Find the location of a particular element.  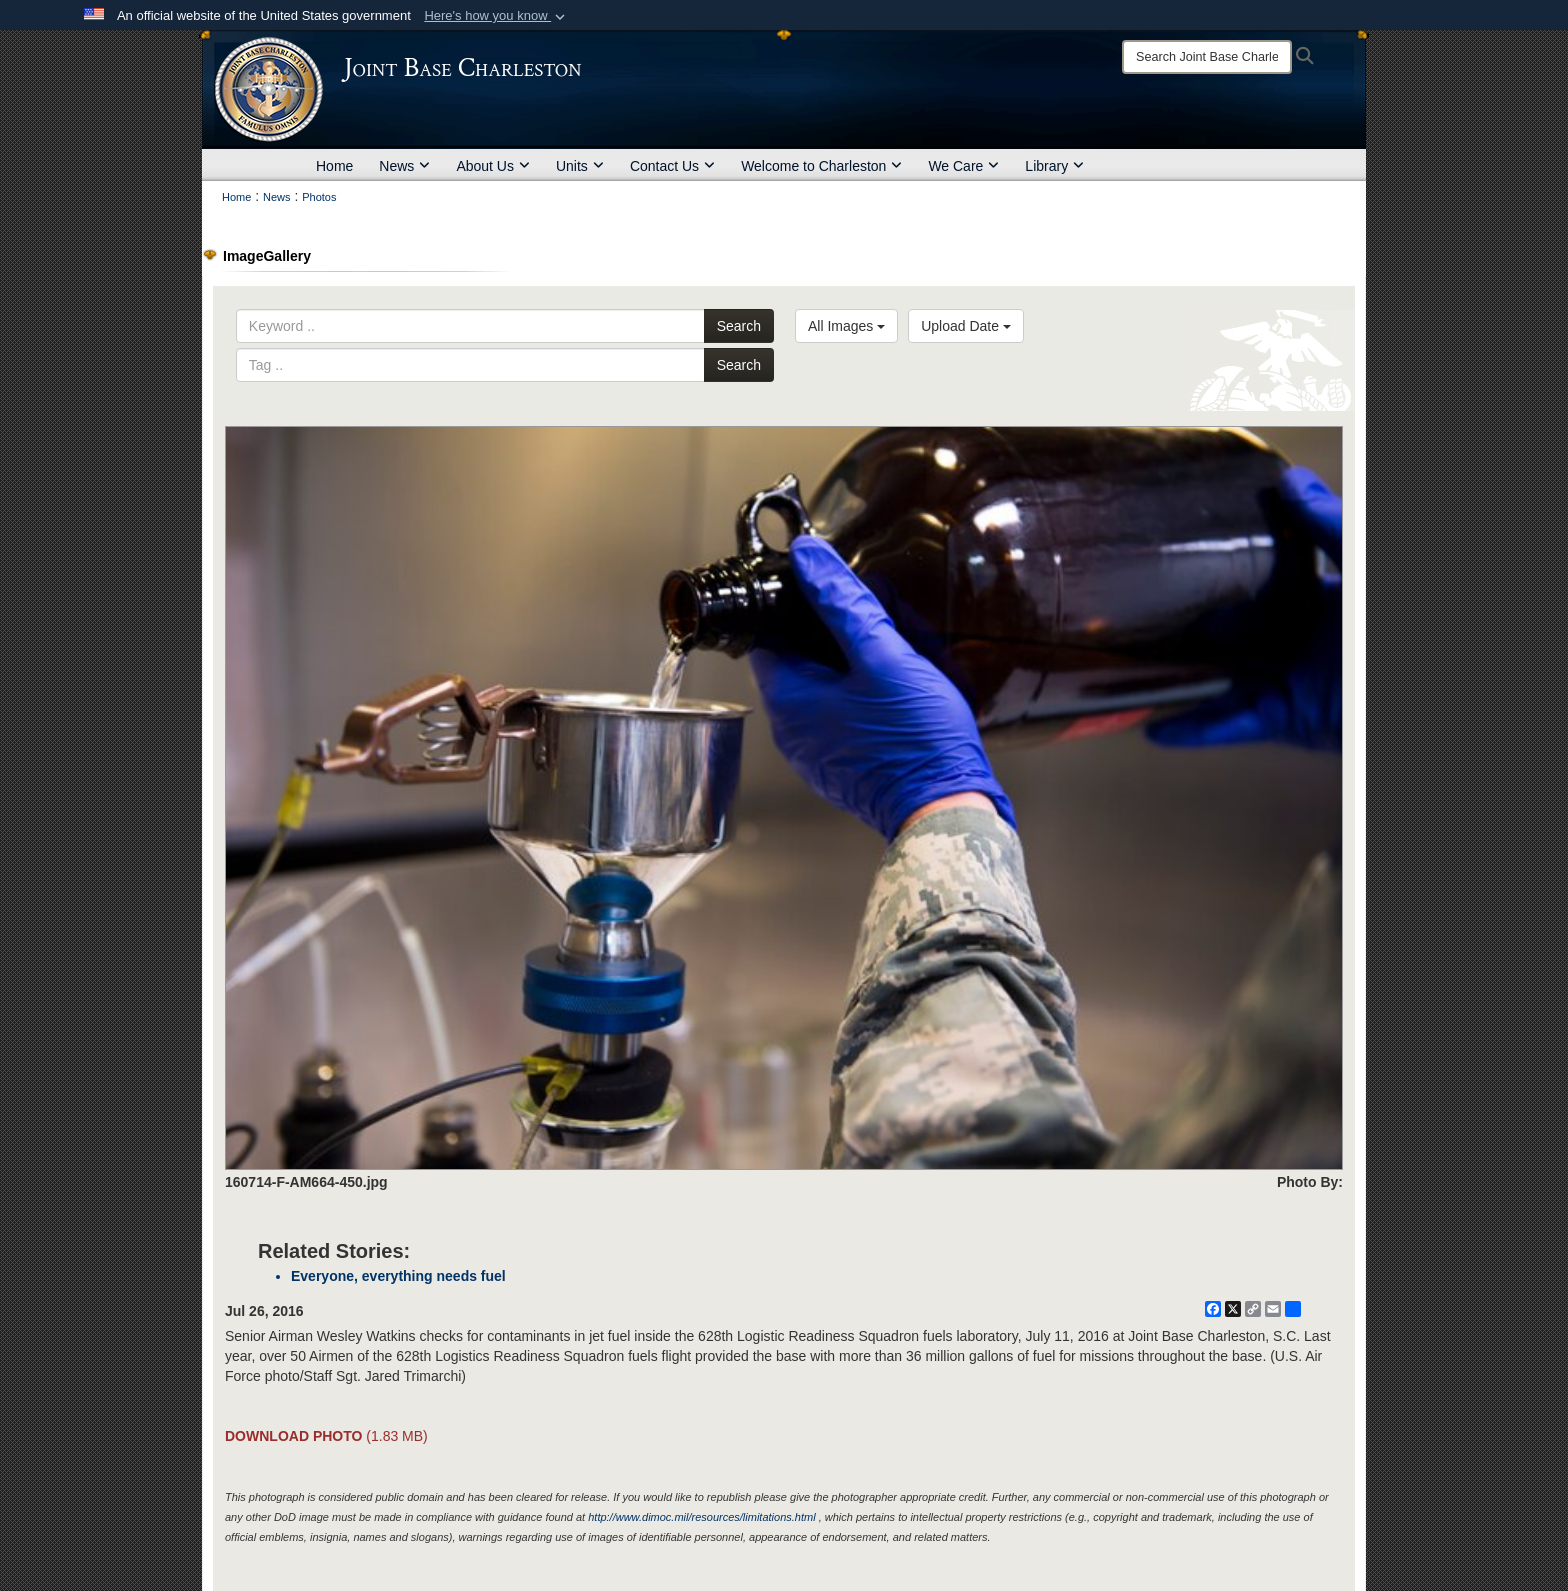

[Search] is located at coordinates (1207, 57).